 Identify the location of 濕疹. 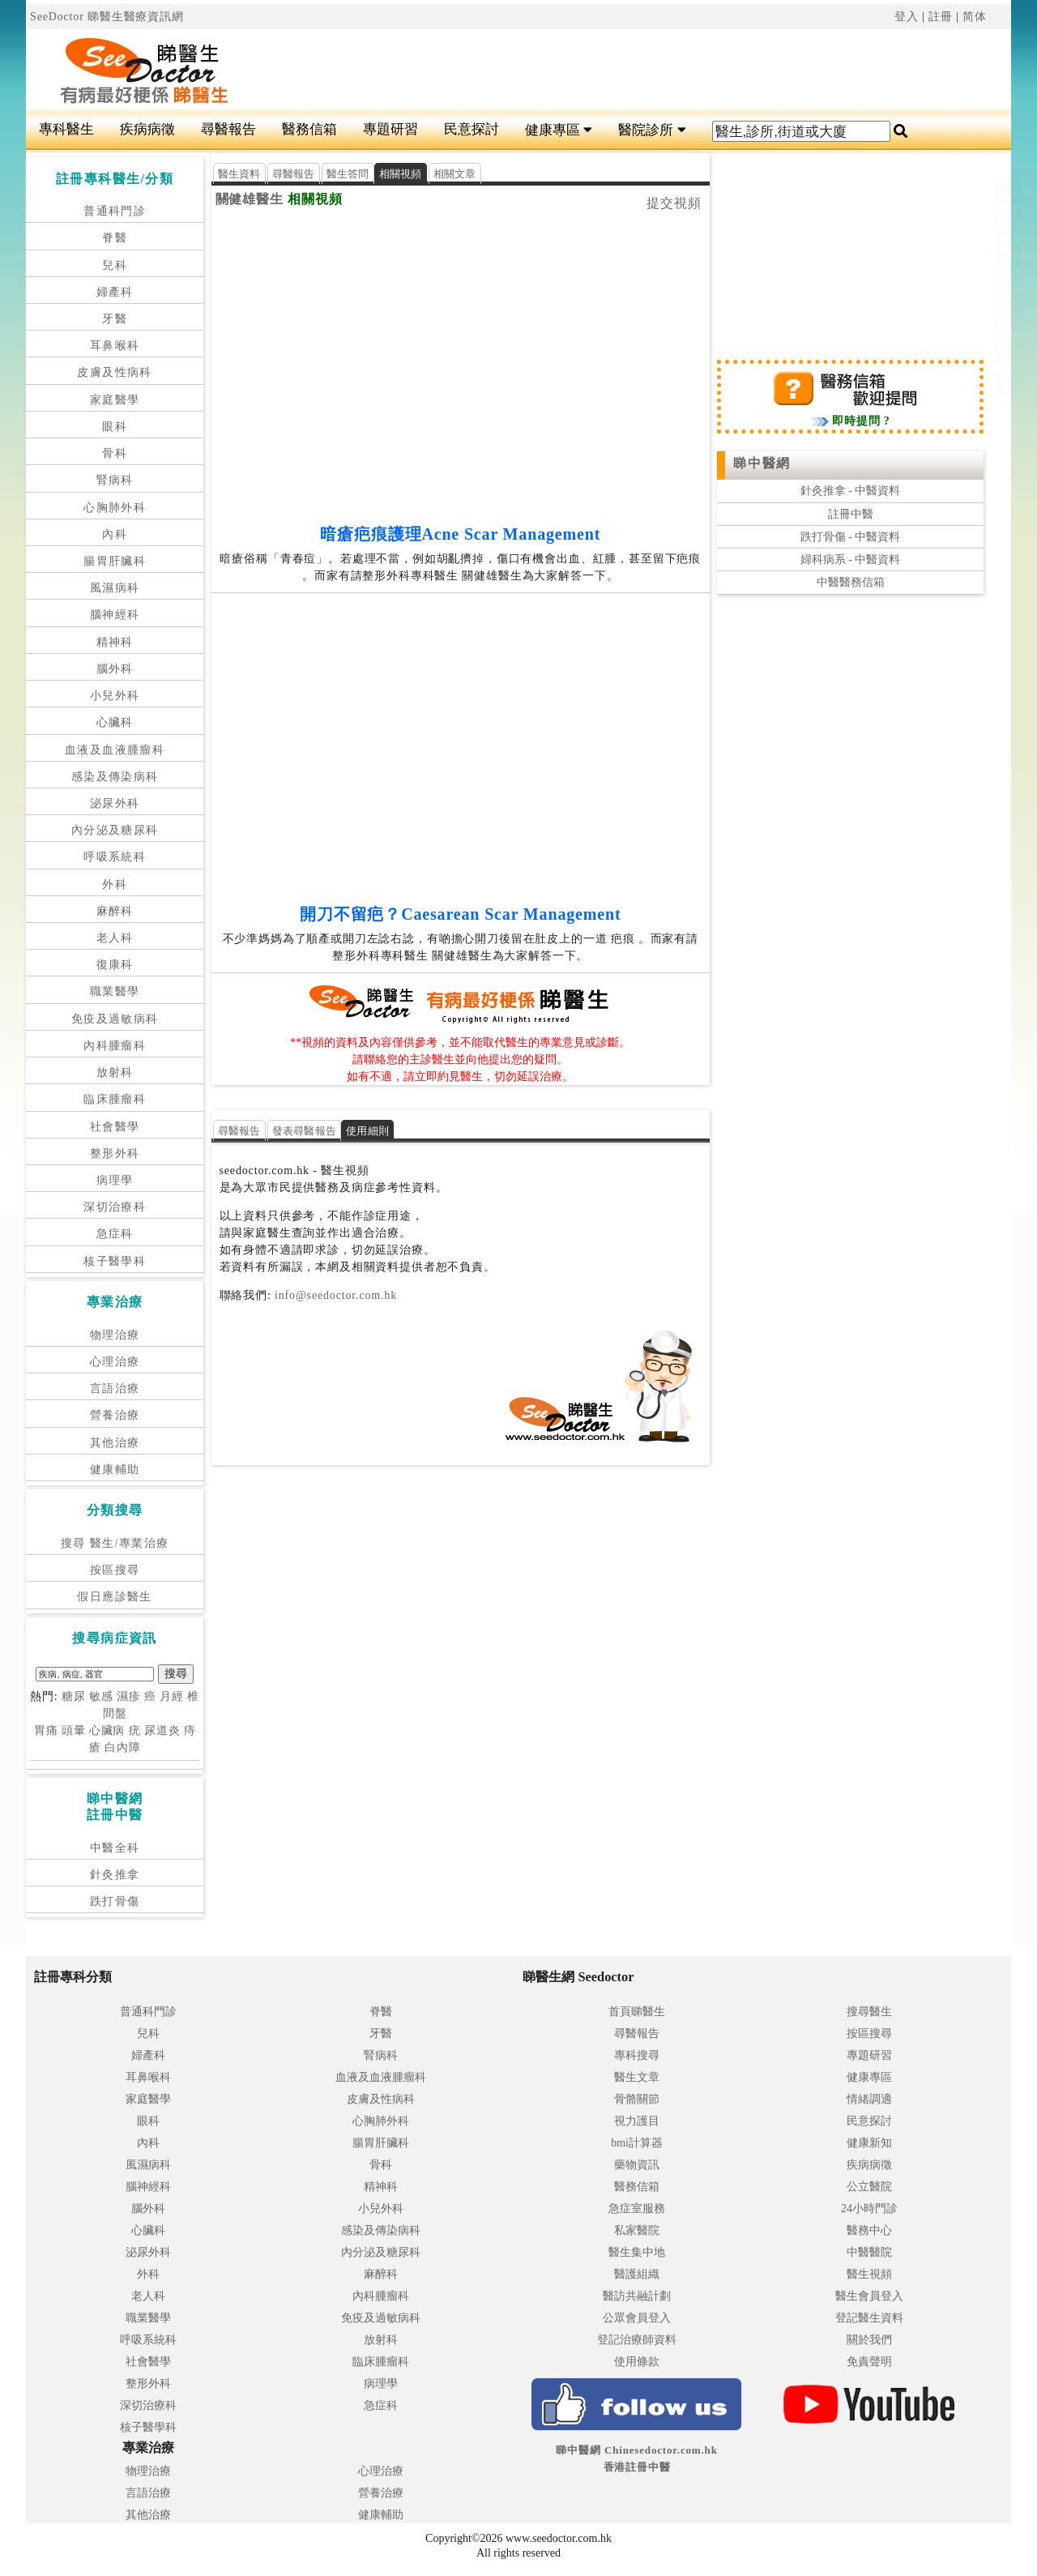
(129, 1696).